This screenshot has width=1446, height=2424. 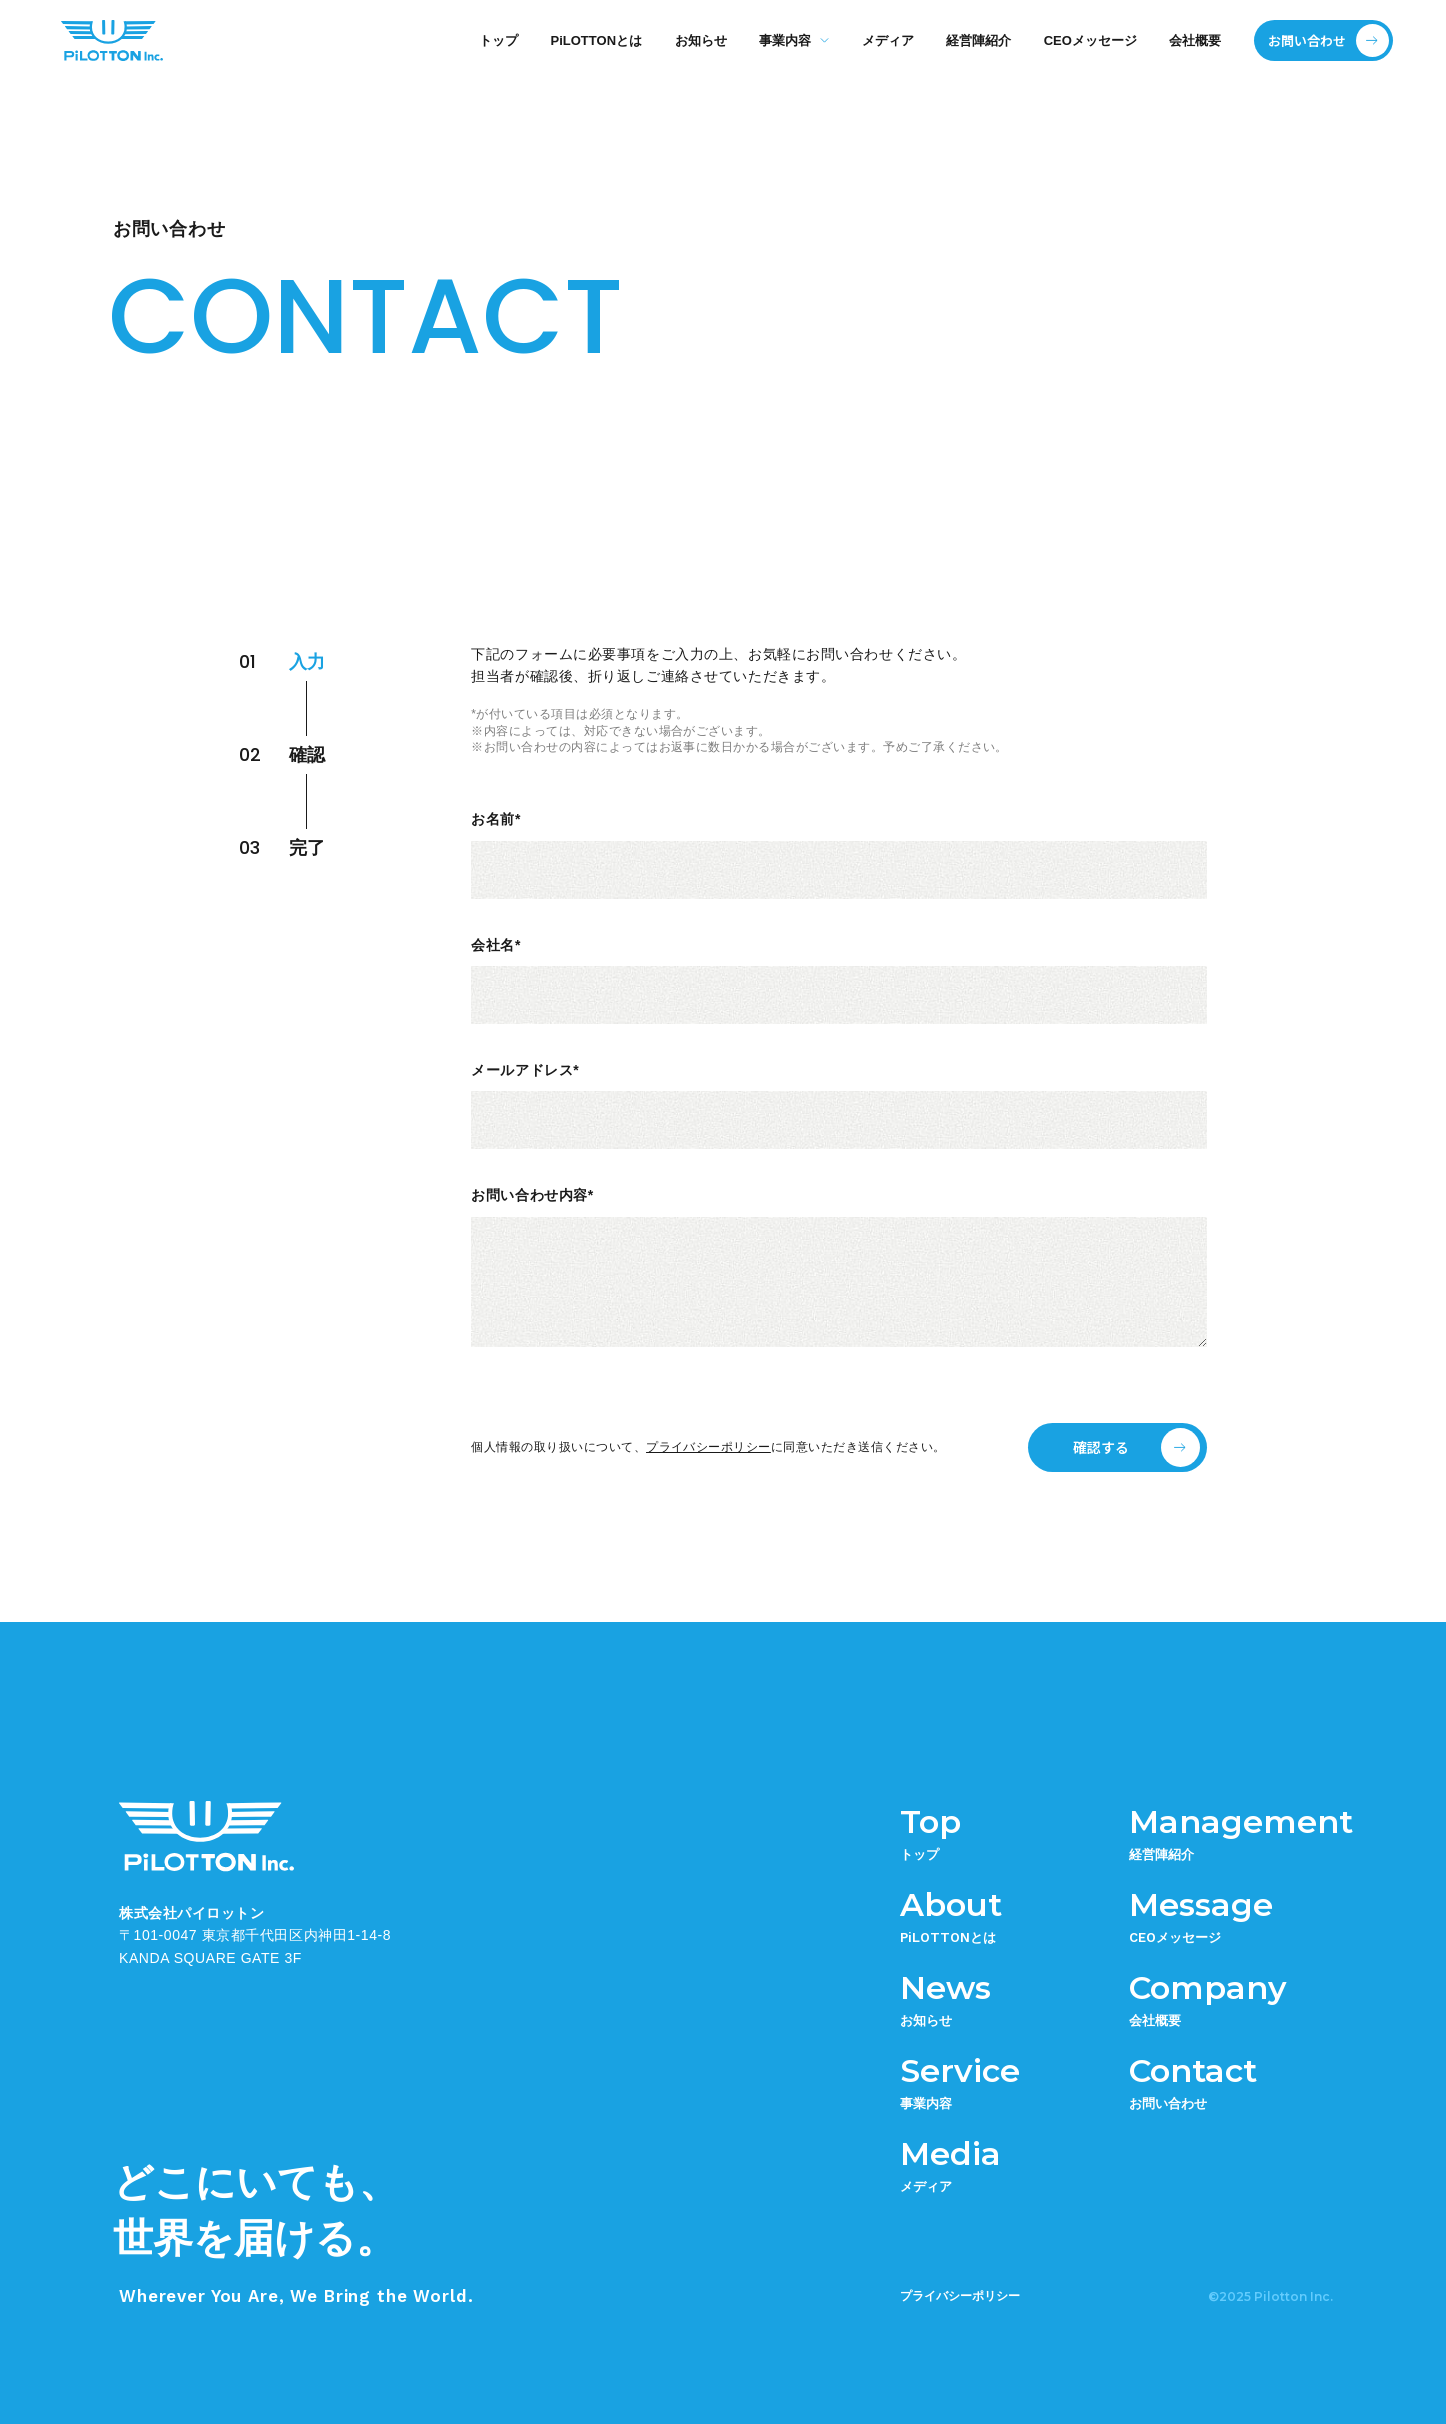 I want to click on メディア, so click(x=888, y=40).